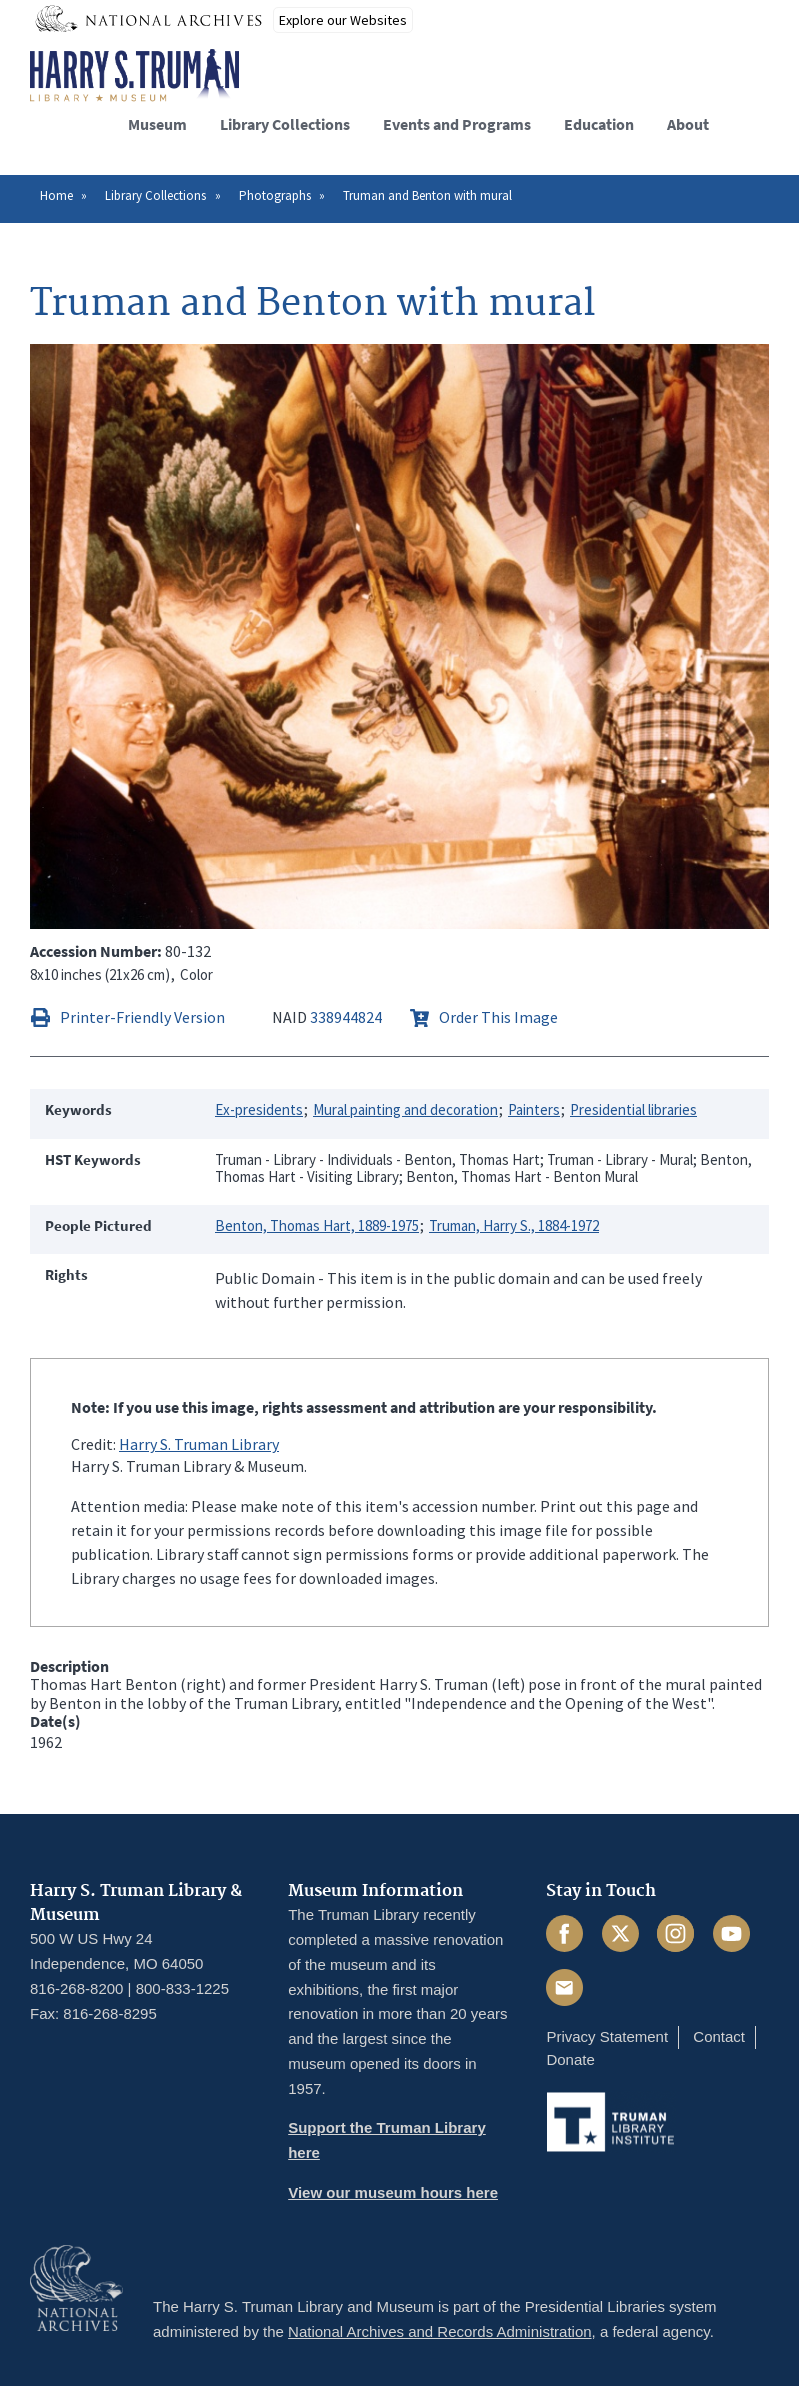 The height and width of the screenshot is (2386, 799). What do you see at coordinates (498, 1017) in the screenshot?
I see `Order This Image` at bounding box center [498, 1017].